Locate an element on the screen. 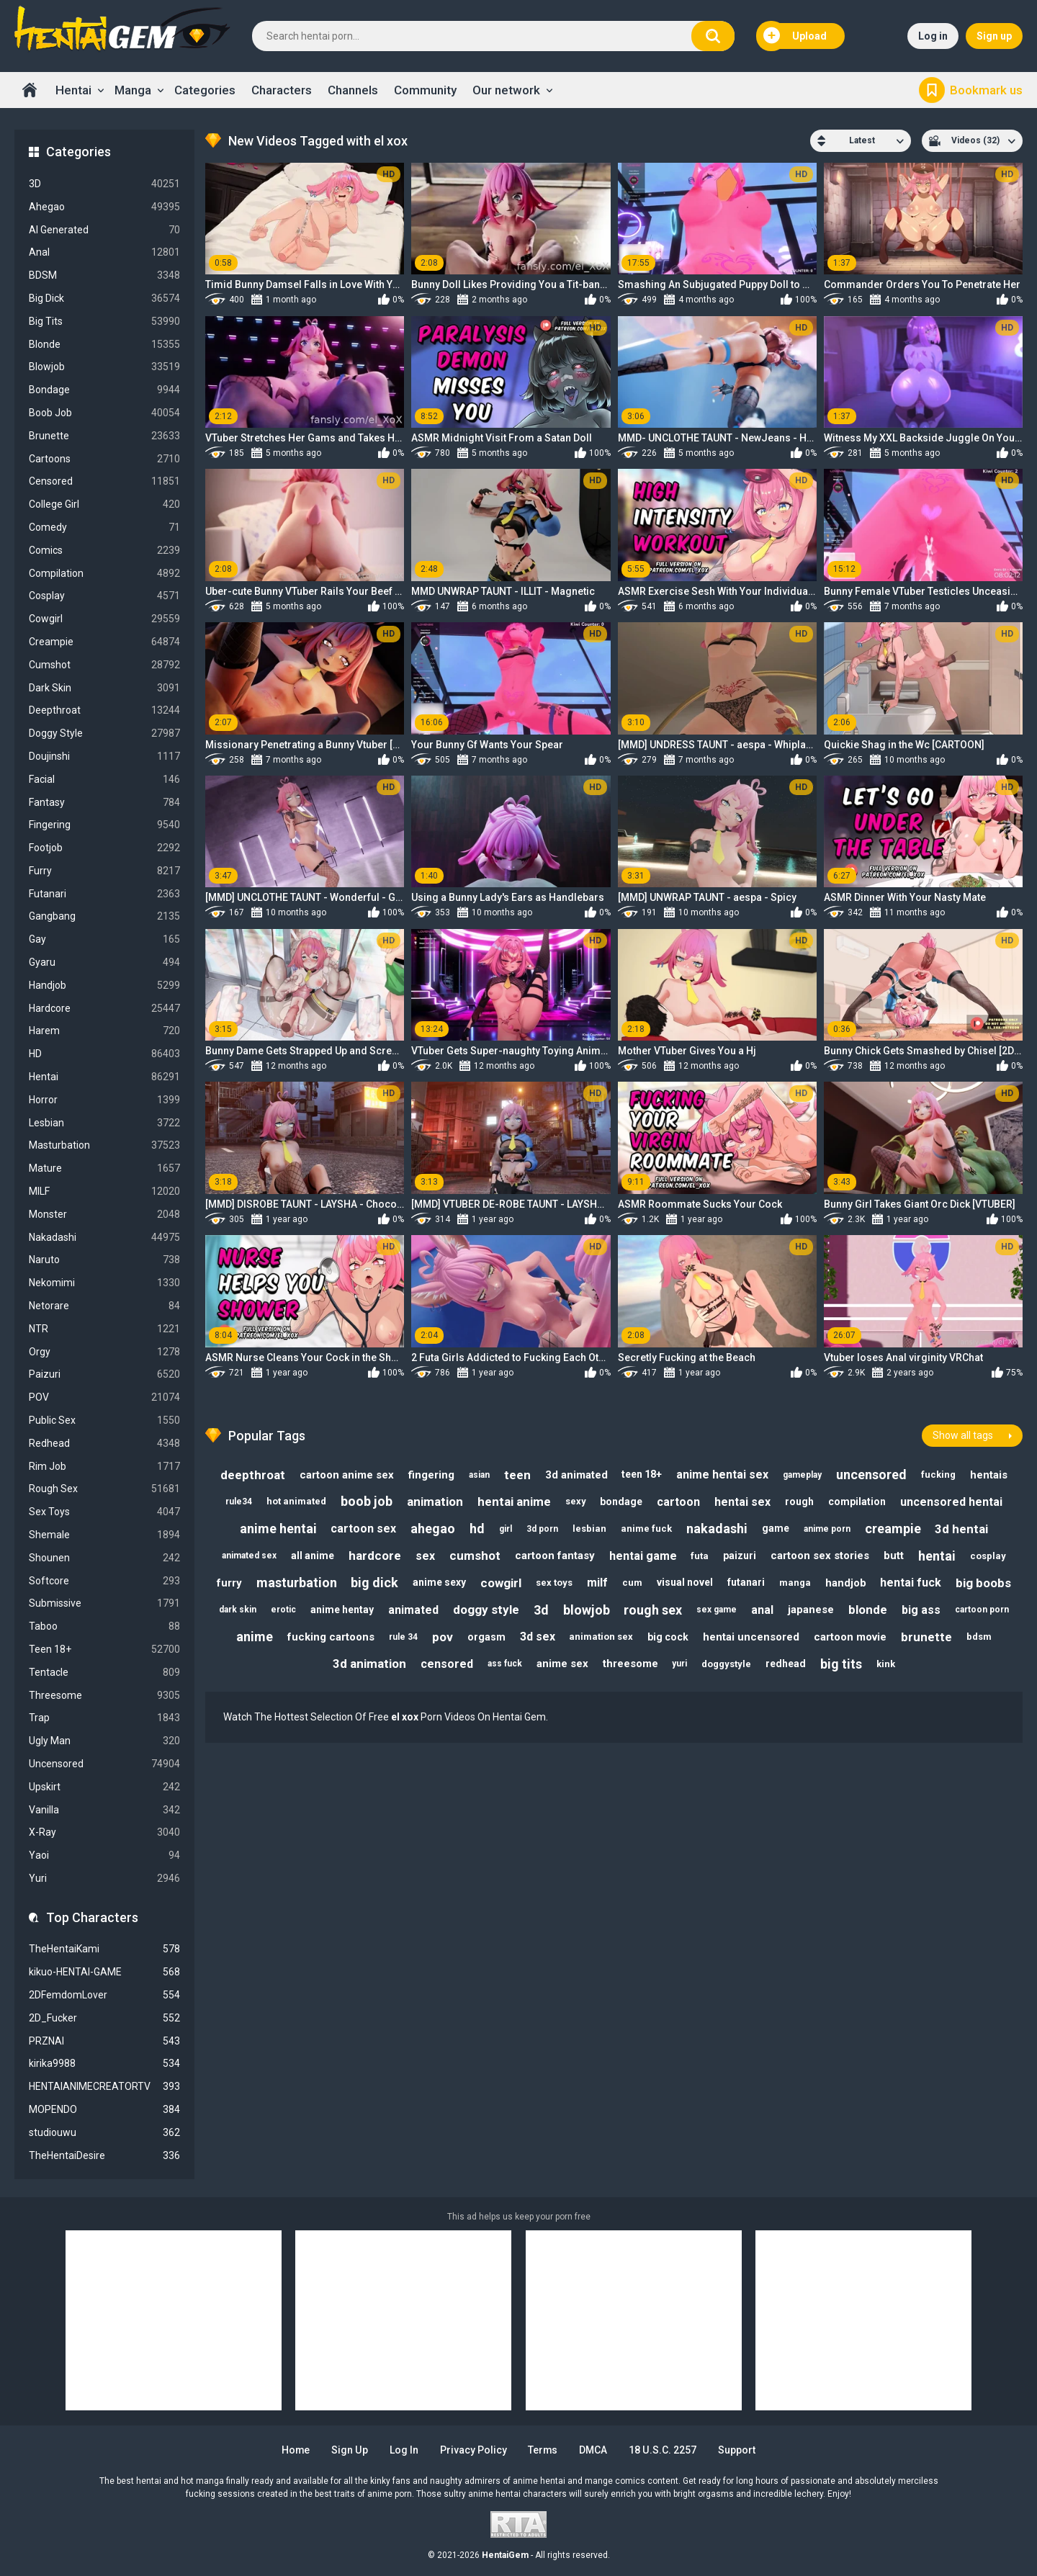  ass fuck is located at coordinates (505, 1664).